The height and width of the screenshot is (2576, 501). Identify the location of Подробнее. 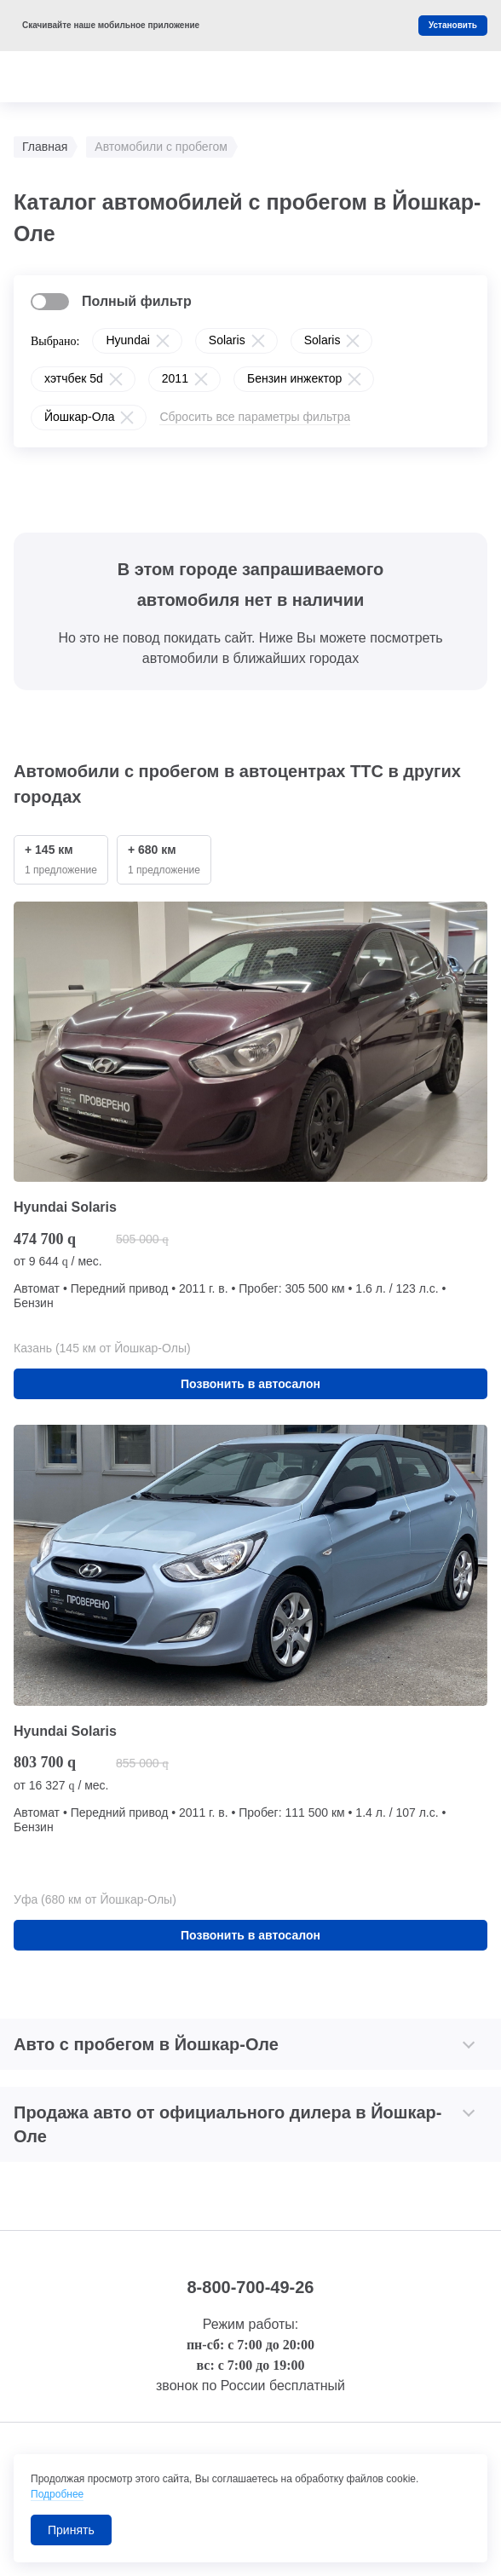
(57, 2494).